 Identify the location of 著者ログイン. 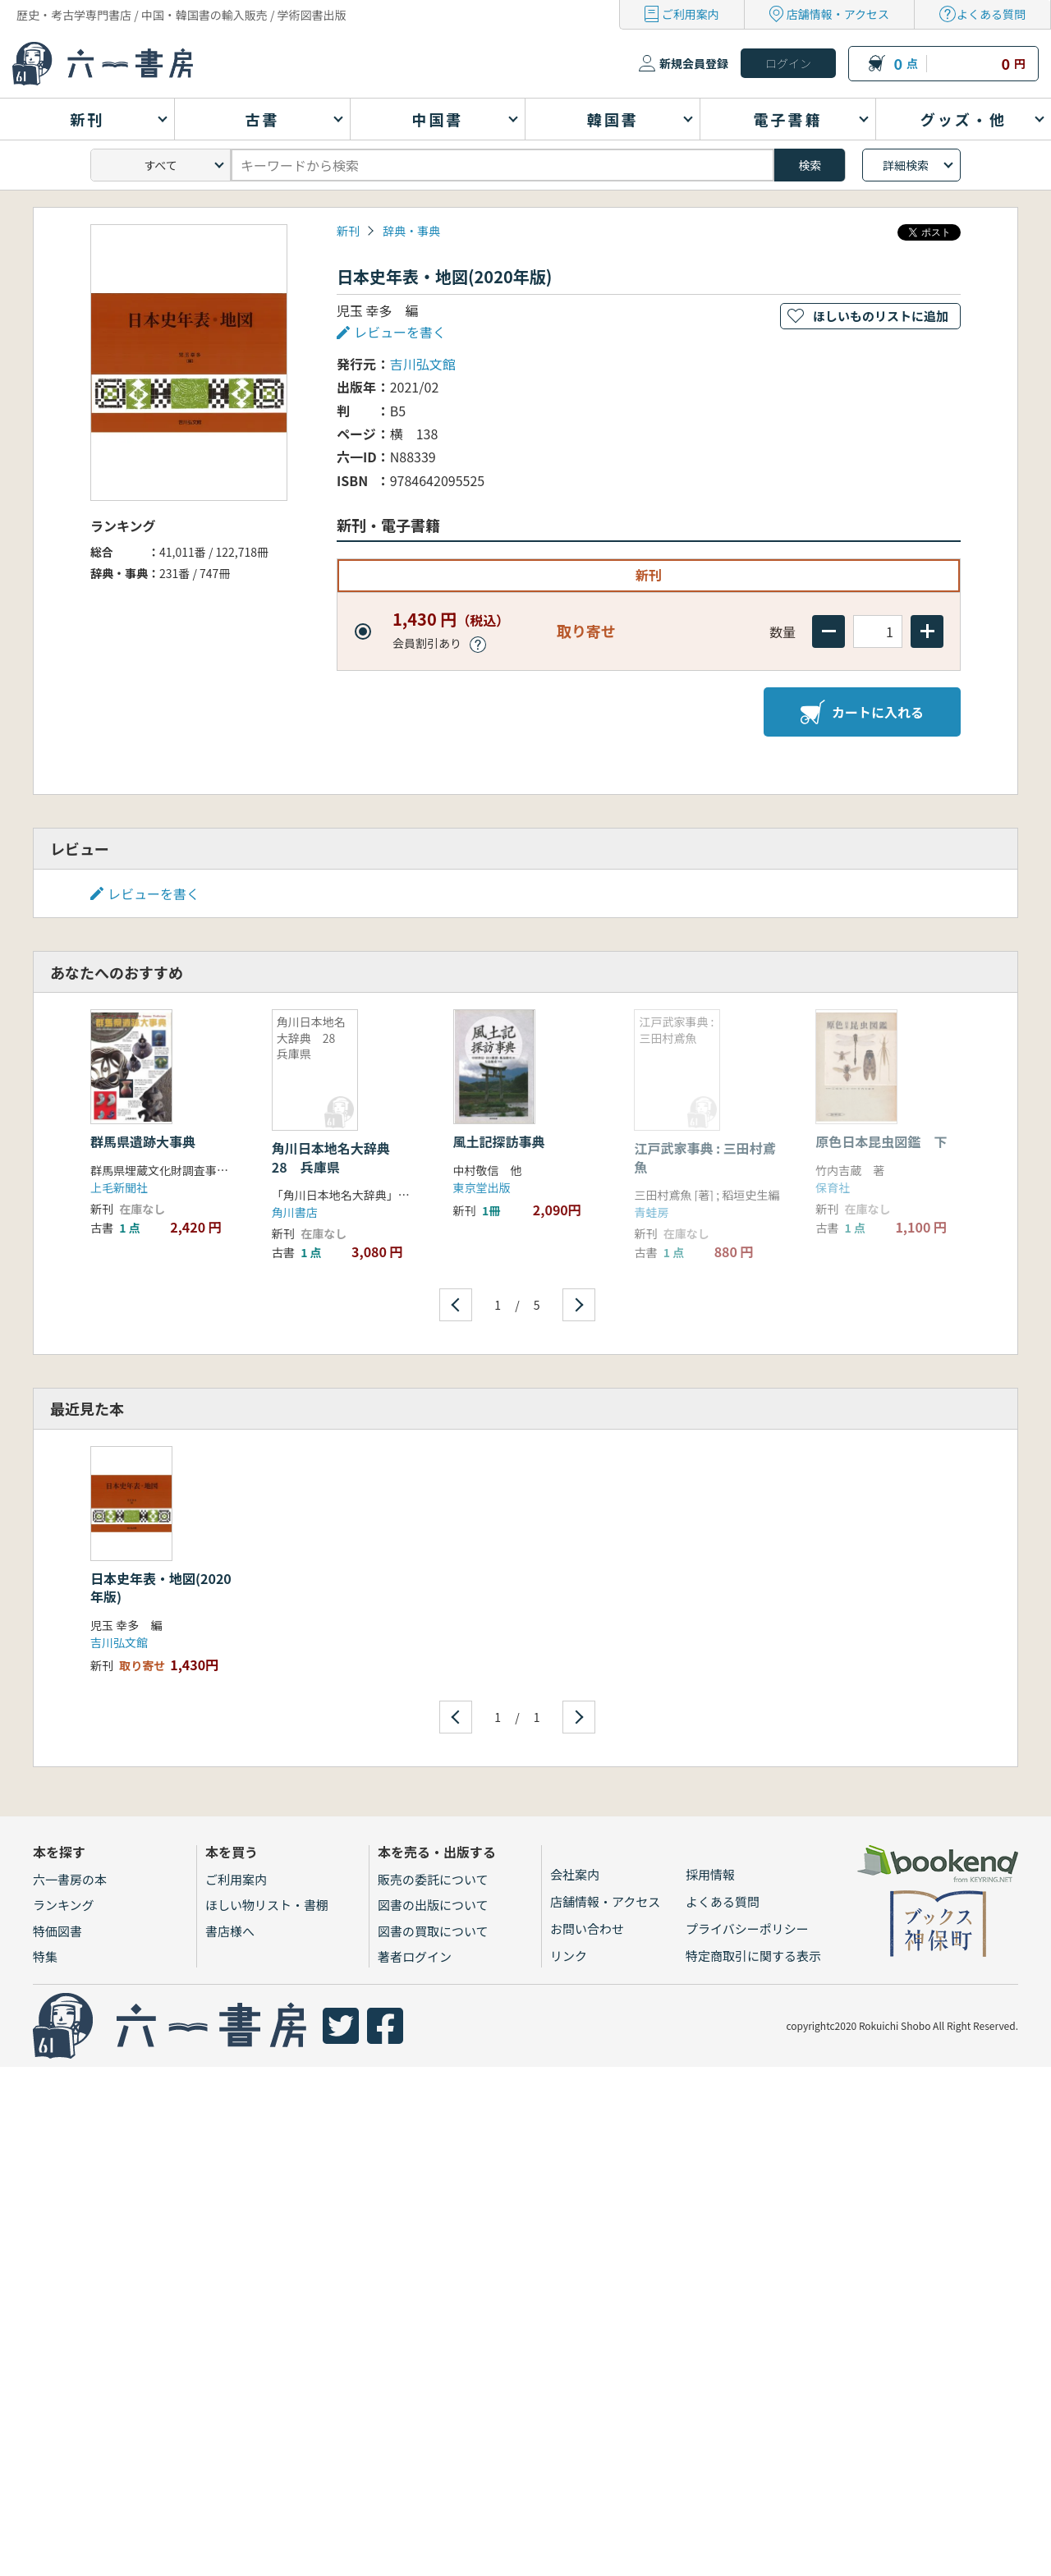
(415, 1956).